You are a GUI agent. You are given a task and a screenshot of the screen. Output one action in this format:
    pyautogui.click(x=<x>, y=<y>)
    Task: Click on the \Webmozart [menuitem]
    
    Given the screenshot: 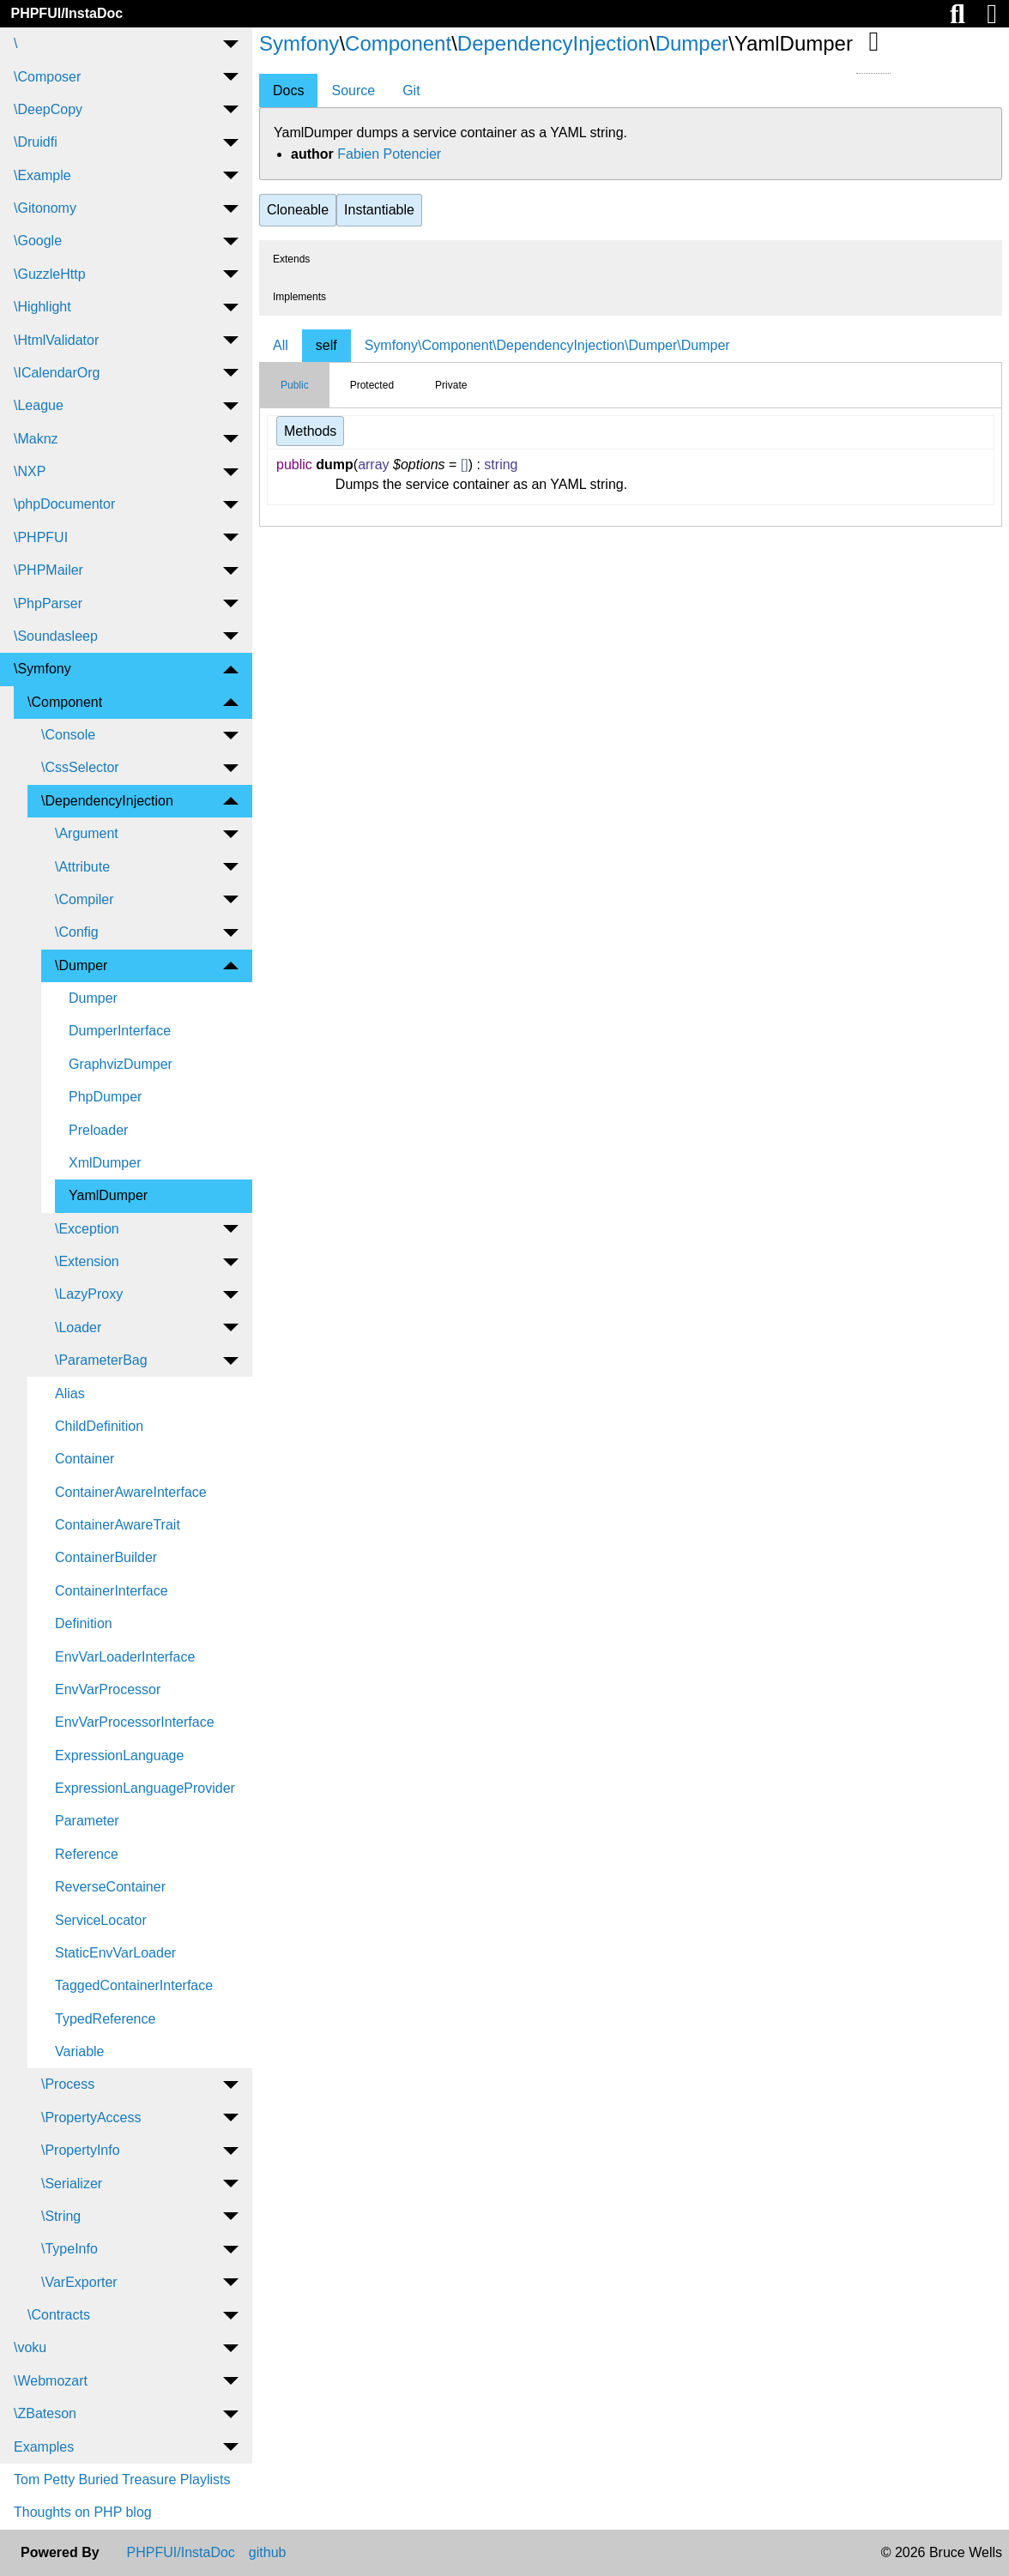 What is the action you would take?
    pyautogui.click(x=51, y=2381)
    